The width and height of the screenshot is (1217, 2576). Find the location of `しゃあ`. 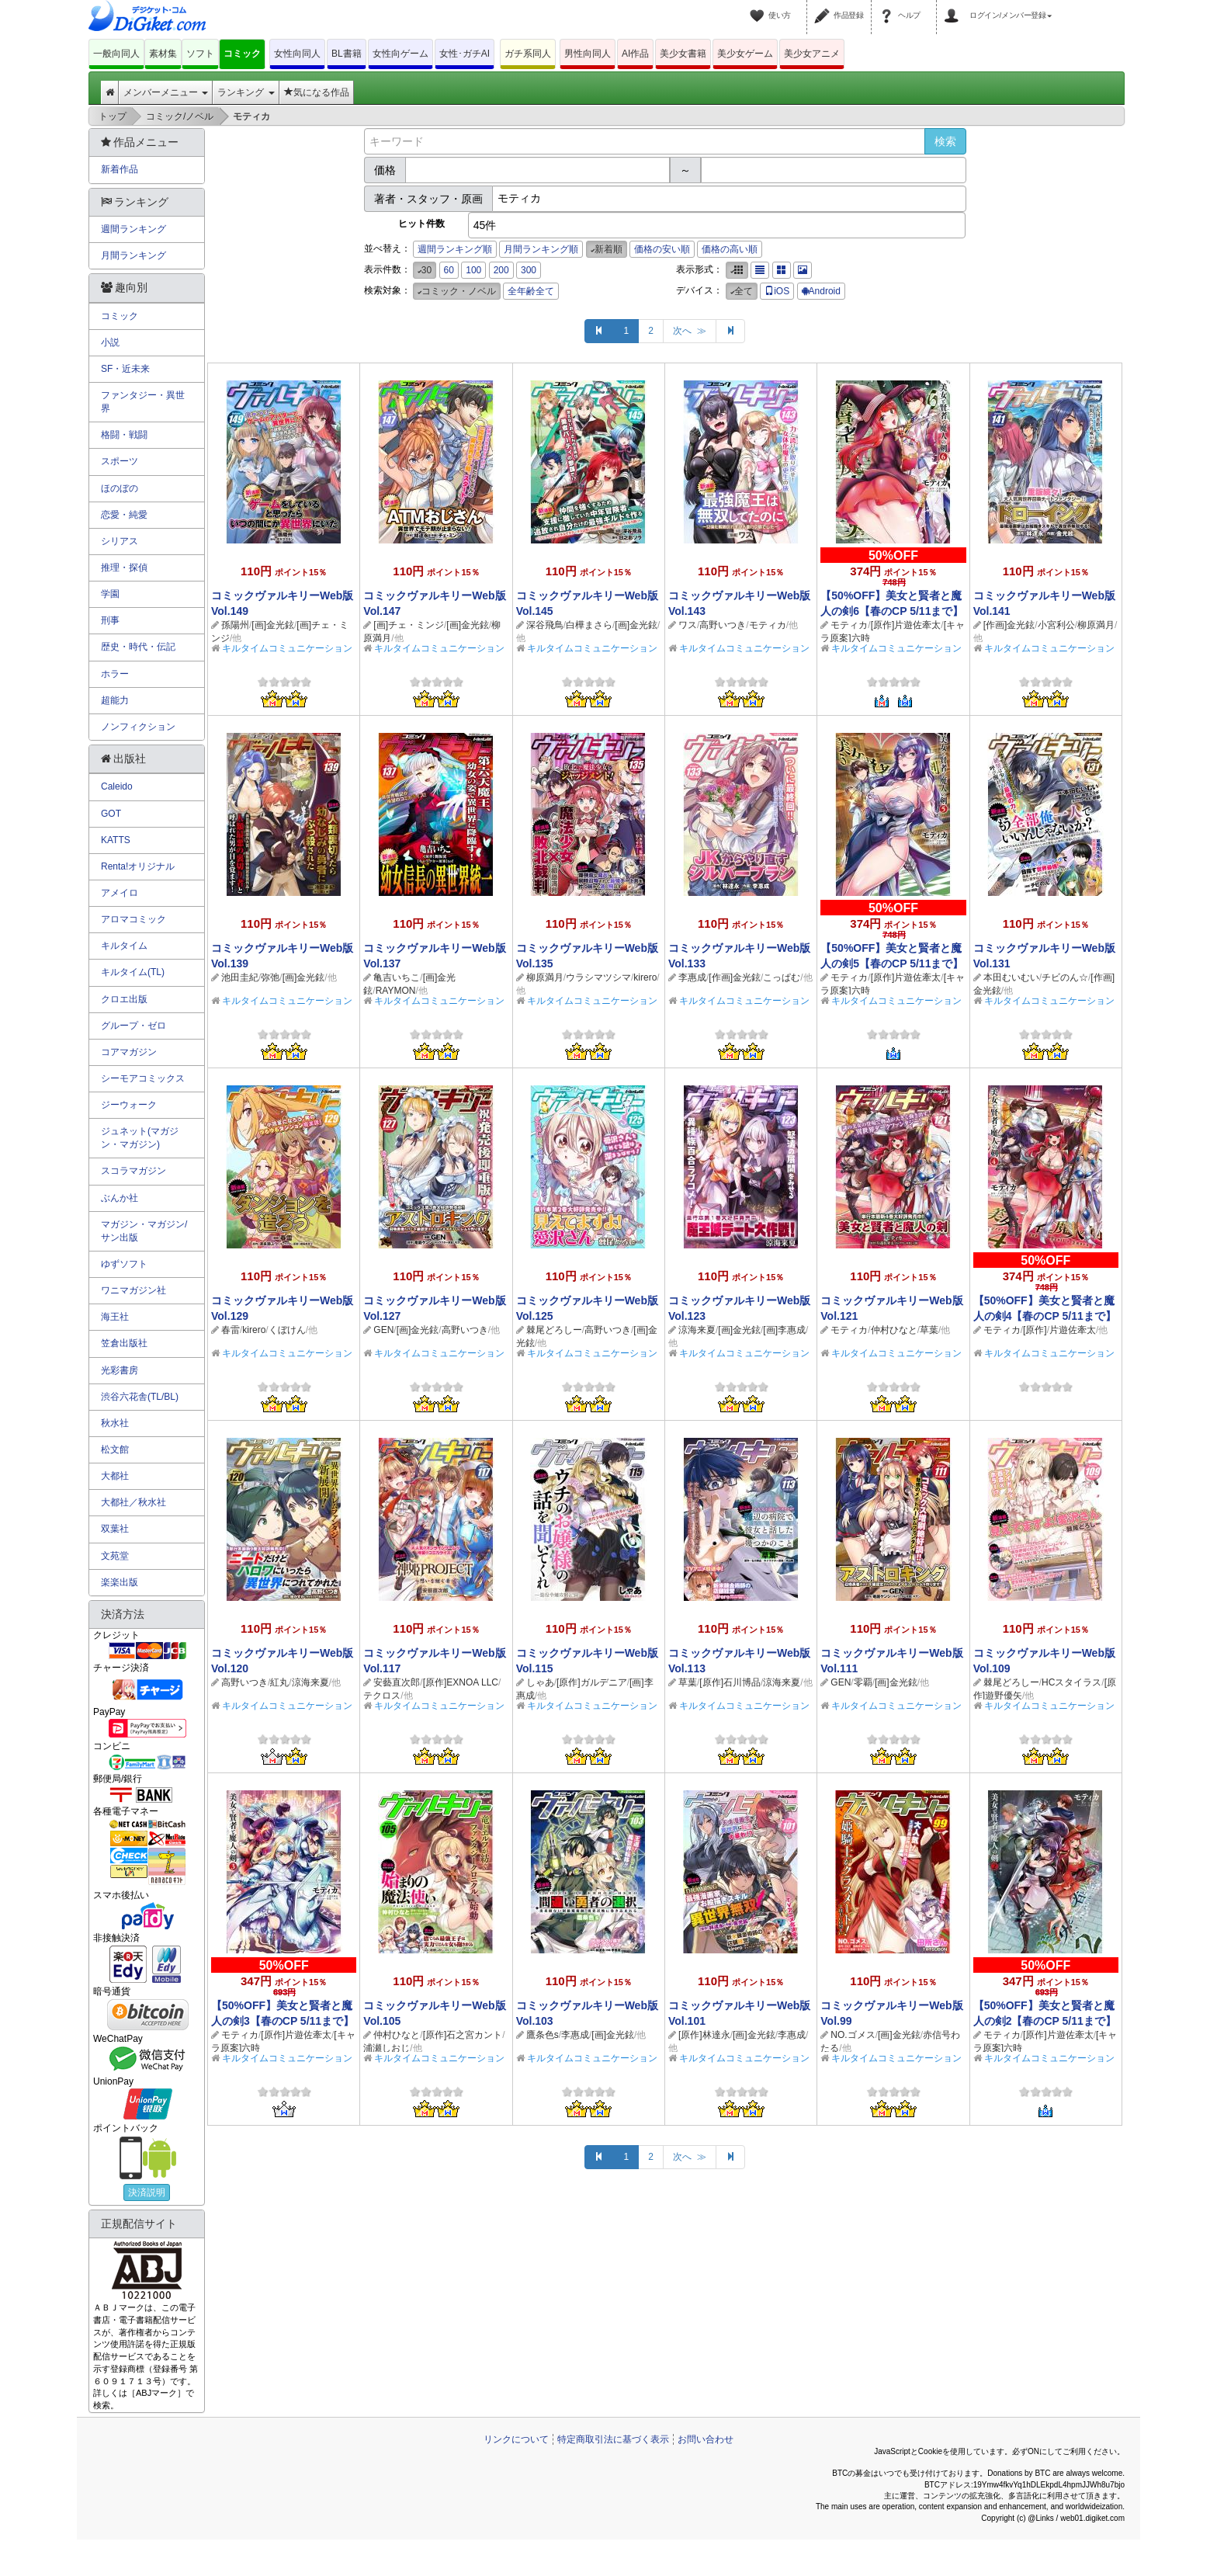

しゃあ is located at coordinates (540, 1682).